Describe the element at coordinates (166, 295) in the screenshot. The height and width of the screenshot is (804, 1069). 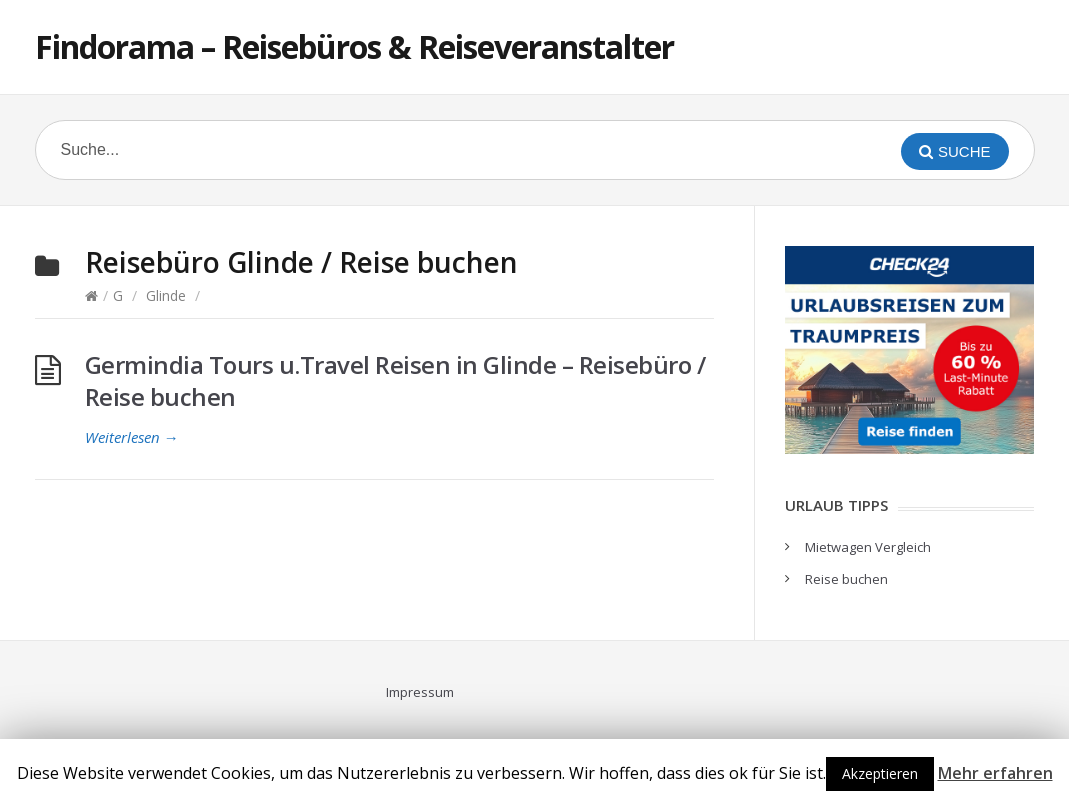
I see `Glinde` at that location.